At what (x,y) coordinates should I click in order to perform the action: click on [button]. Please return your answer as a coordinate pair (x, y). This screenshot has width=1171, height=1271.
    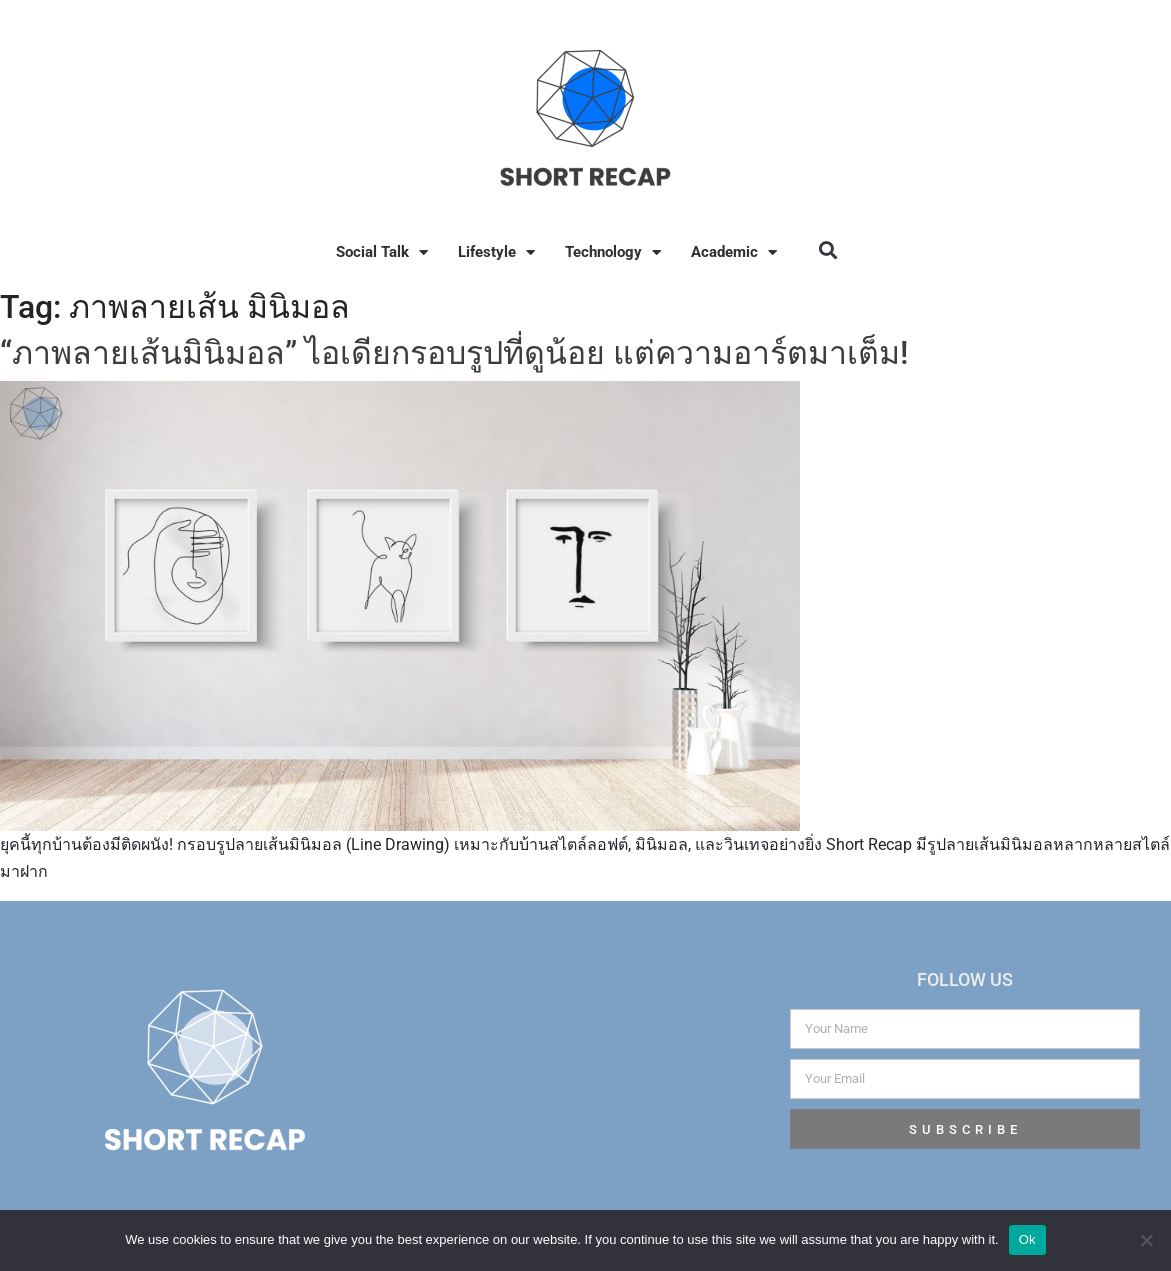
    Looking at the image, I should click on (828, 249).